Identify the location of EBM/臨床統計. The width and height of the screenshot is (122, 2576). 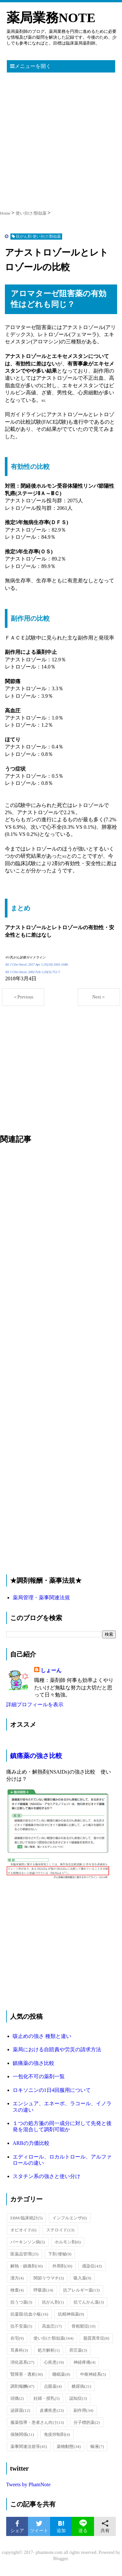
(26, 2217).